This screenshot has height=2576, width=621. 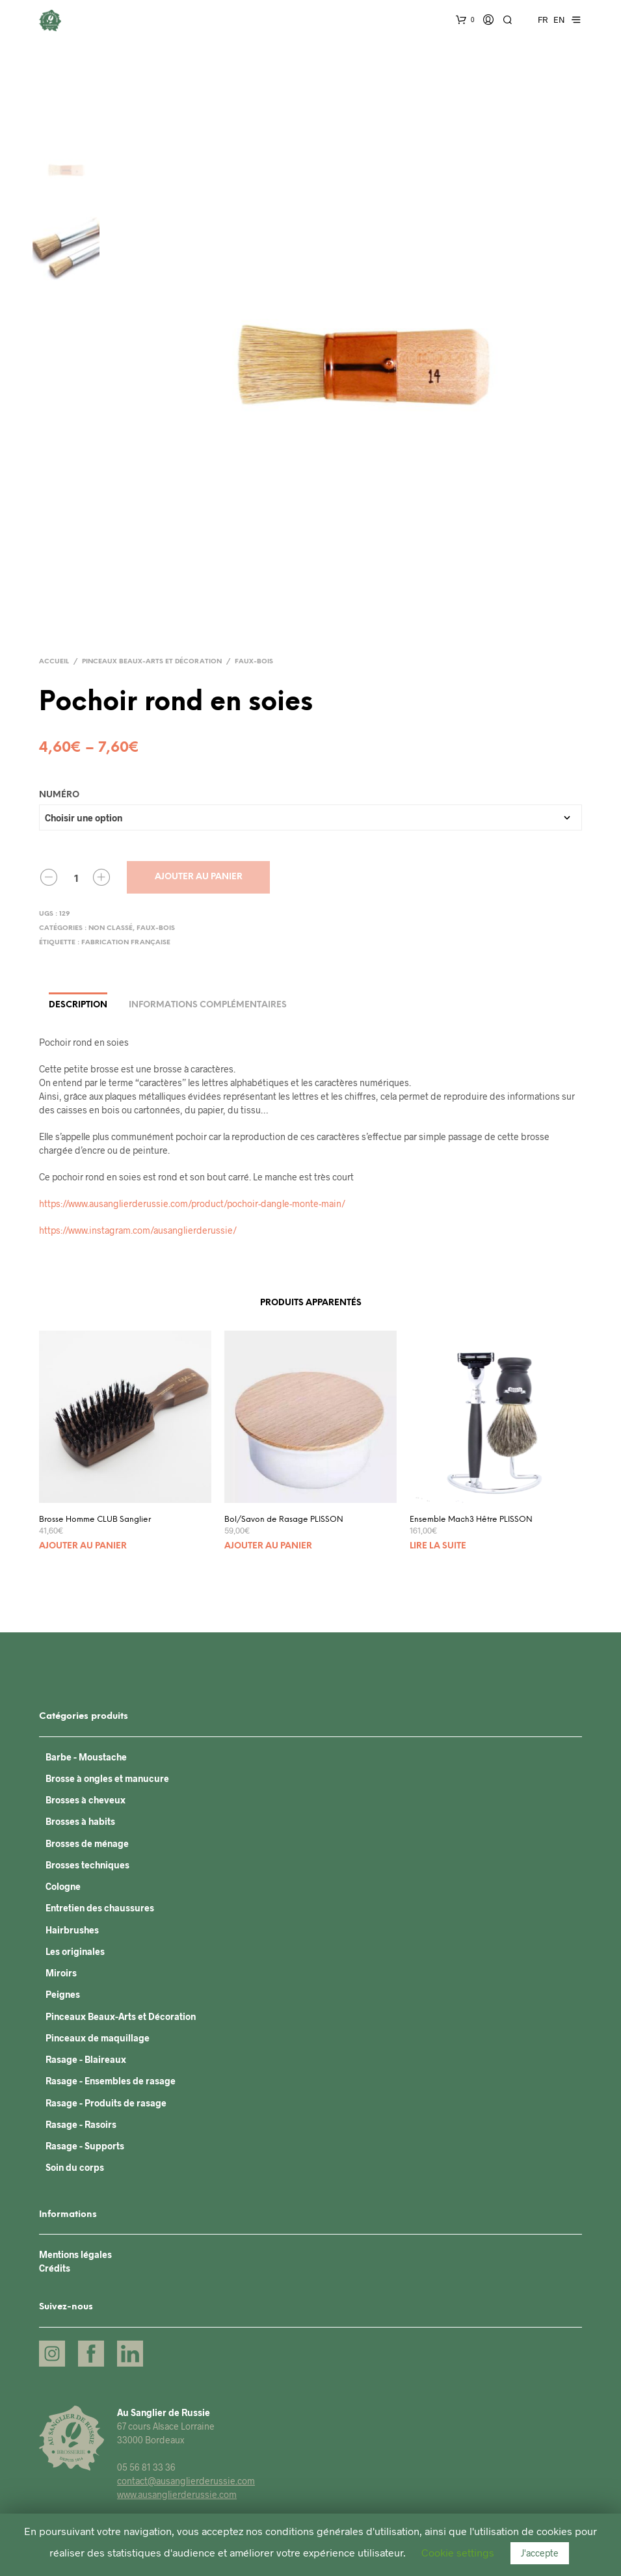 What do you see at coordinates (457, 2552) in the screenshot?
I see `Cookie settings [button]` at bounding box center [457, 2552].